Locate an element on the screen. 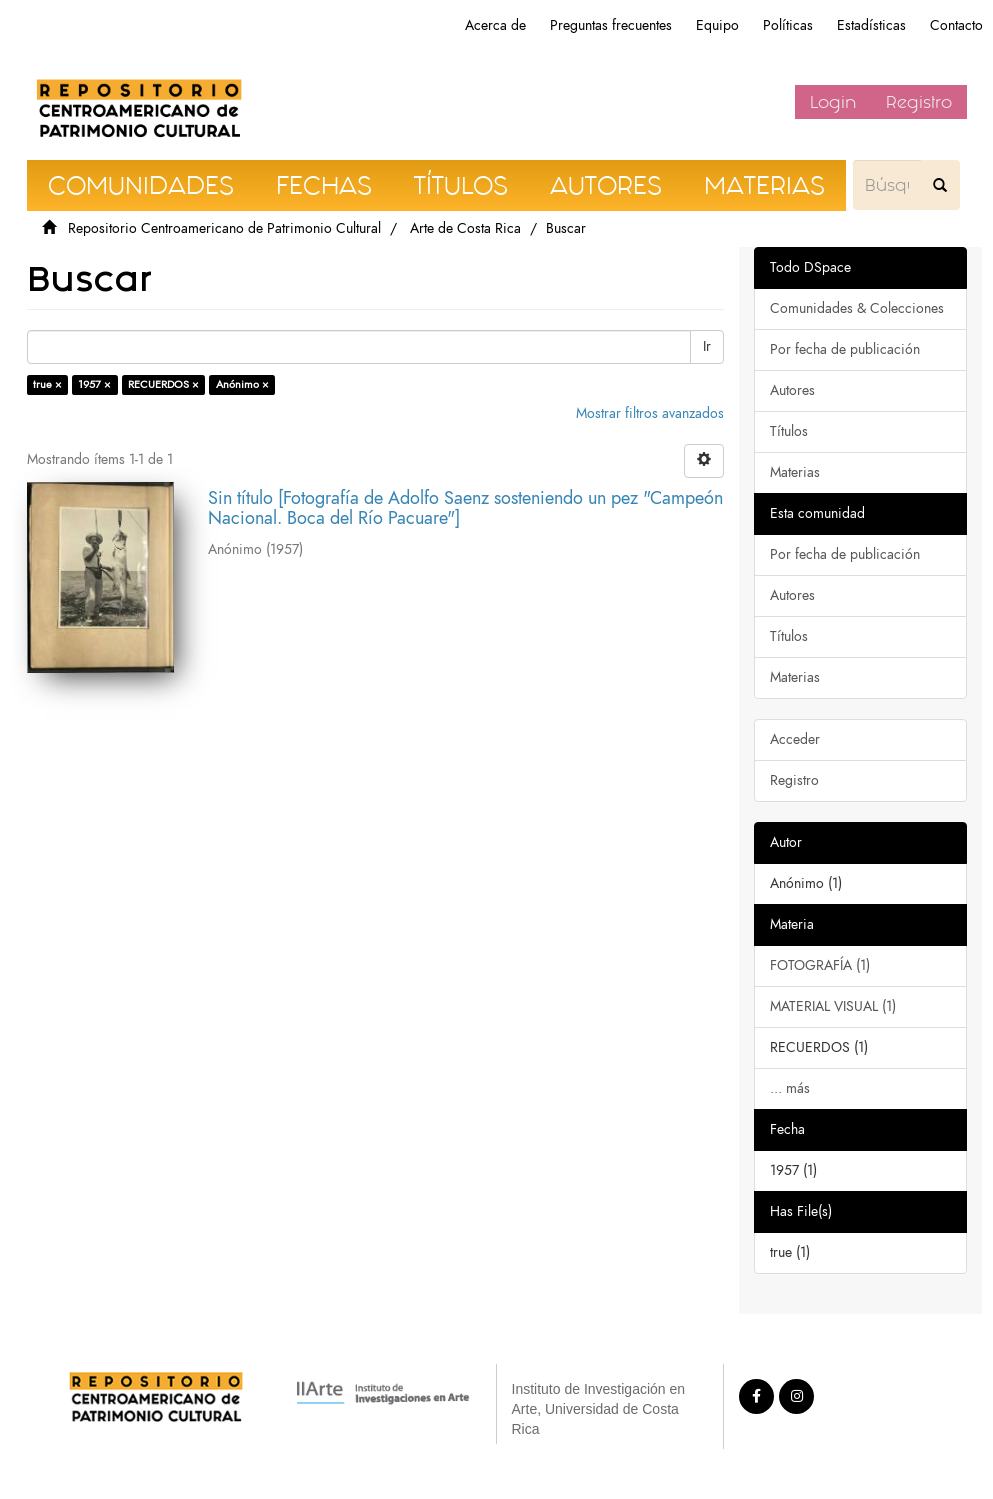 This screenshot has height=1499, width=993. true × is located at coordinates (47, 384).